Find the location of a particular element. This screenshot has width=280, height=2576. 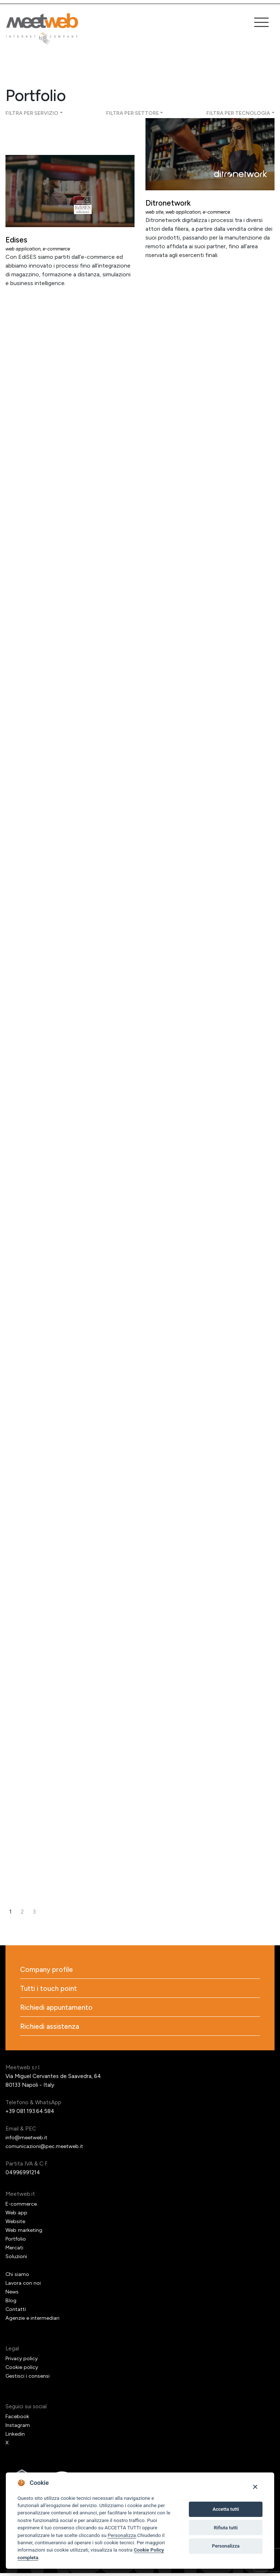

Cookie policy is located at coordinates (22, 2370).